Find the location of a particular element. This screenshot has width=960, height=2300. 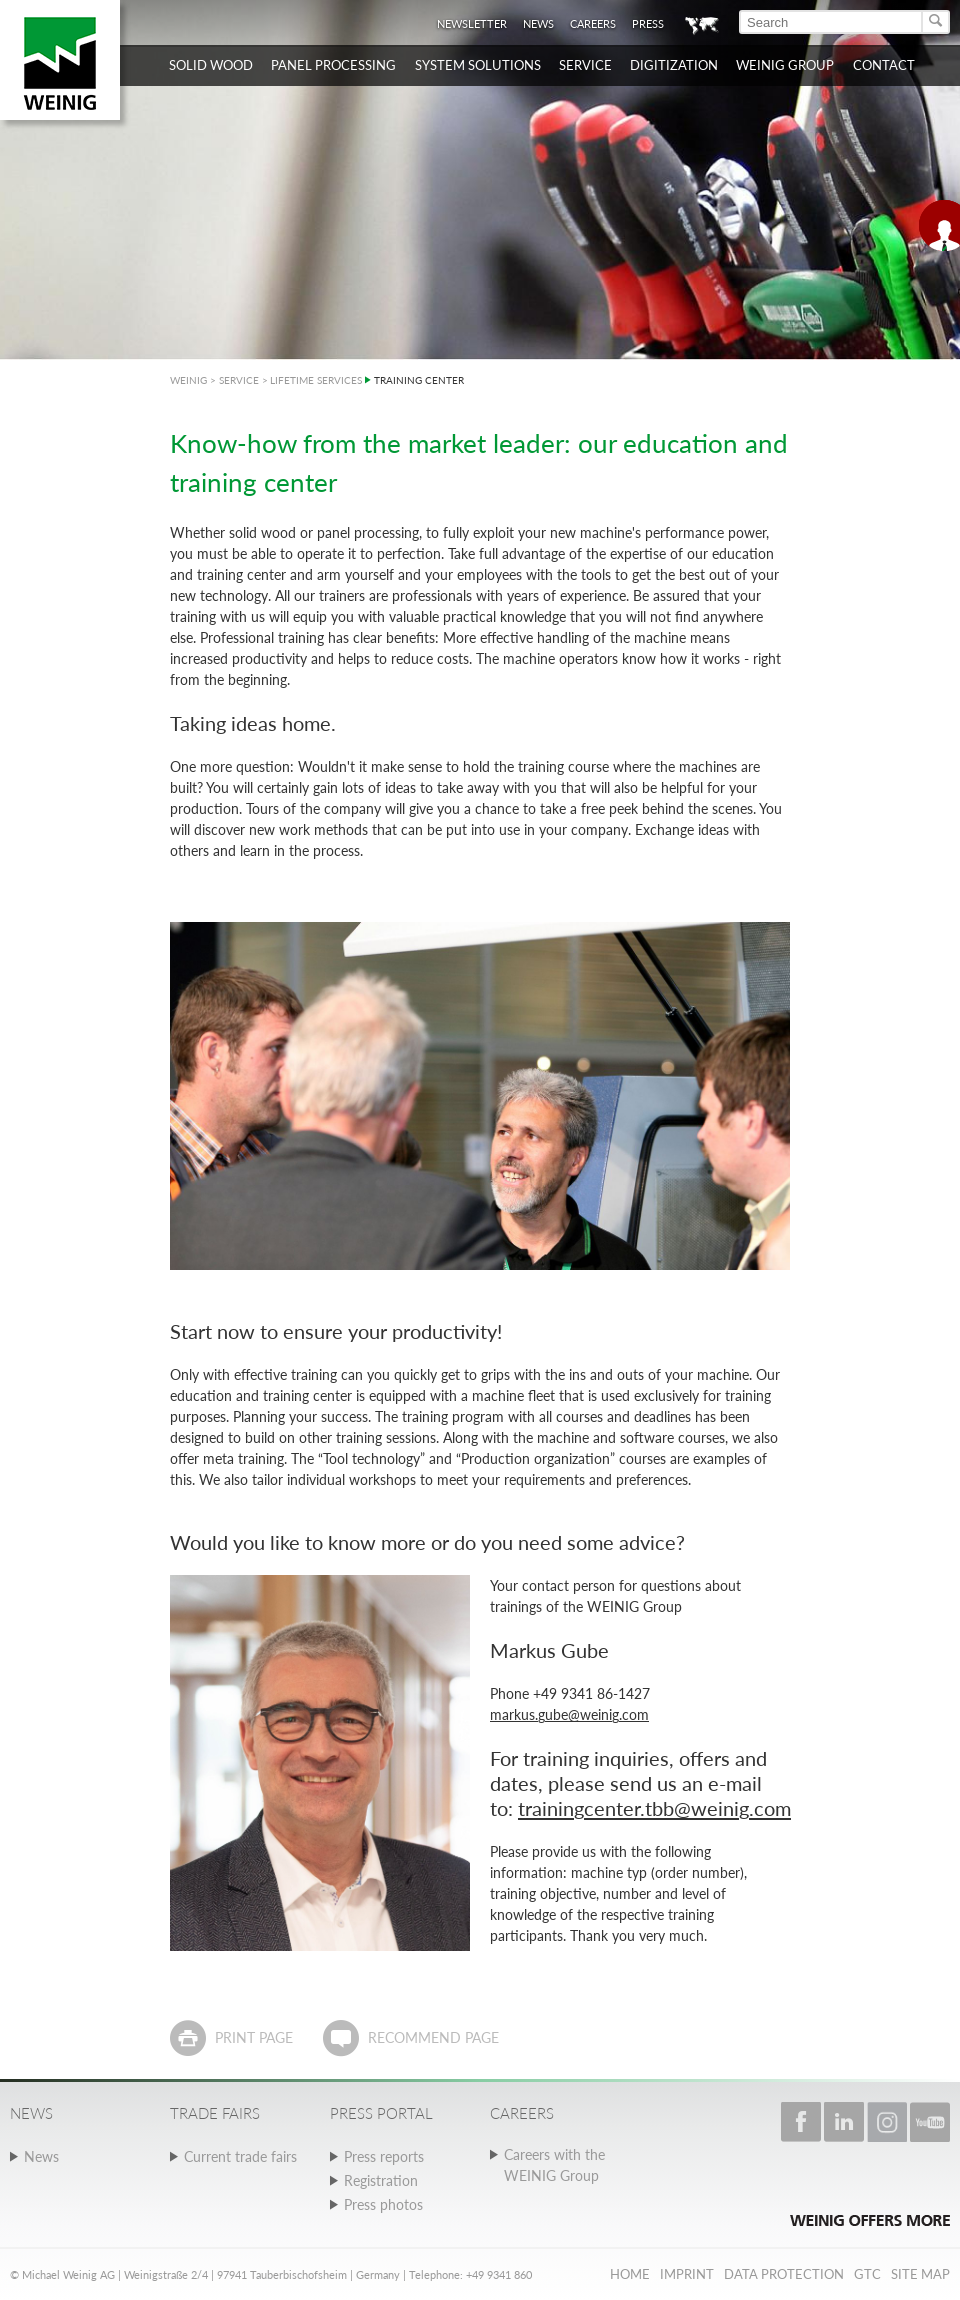

Press photos is located at coordinates (383, 2204).